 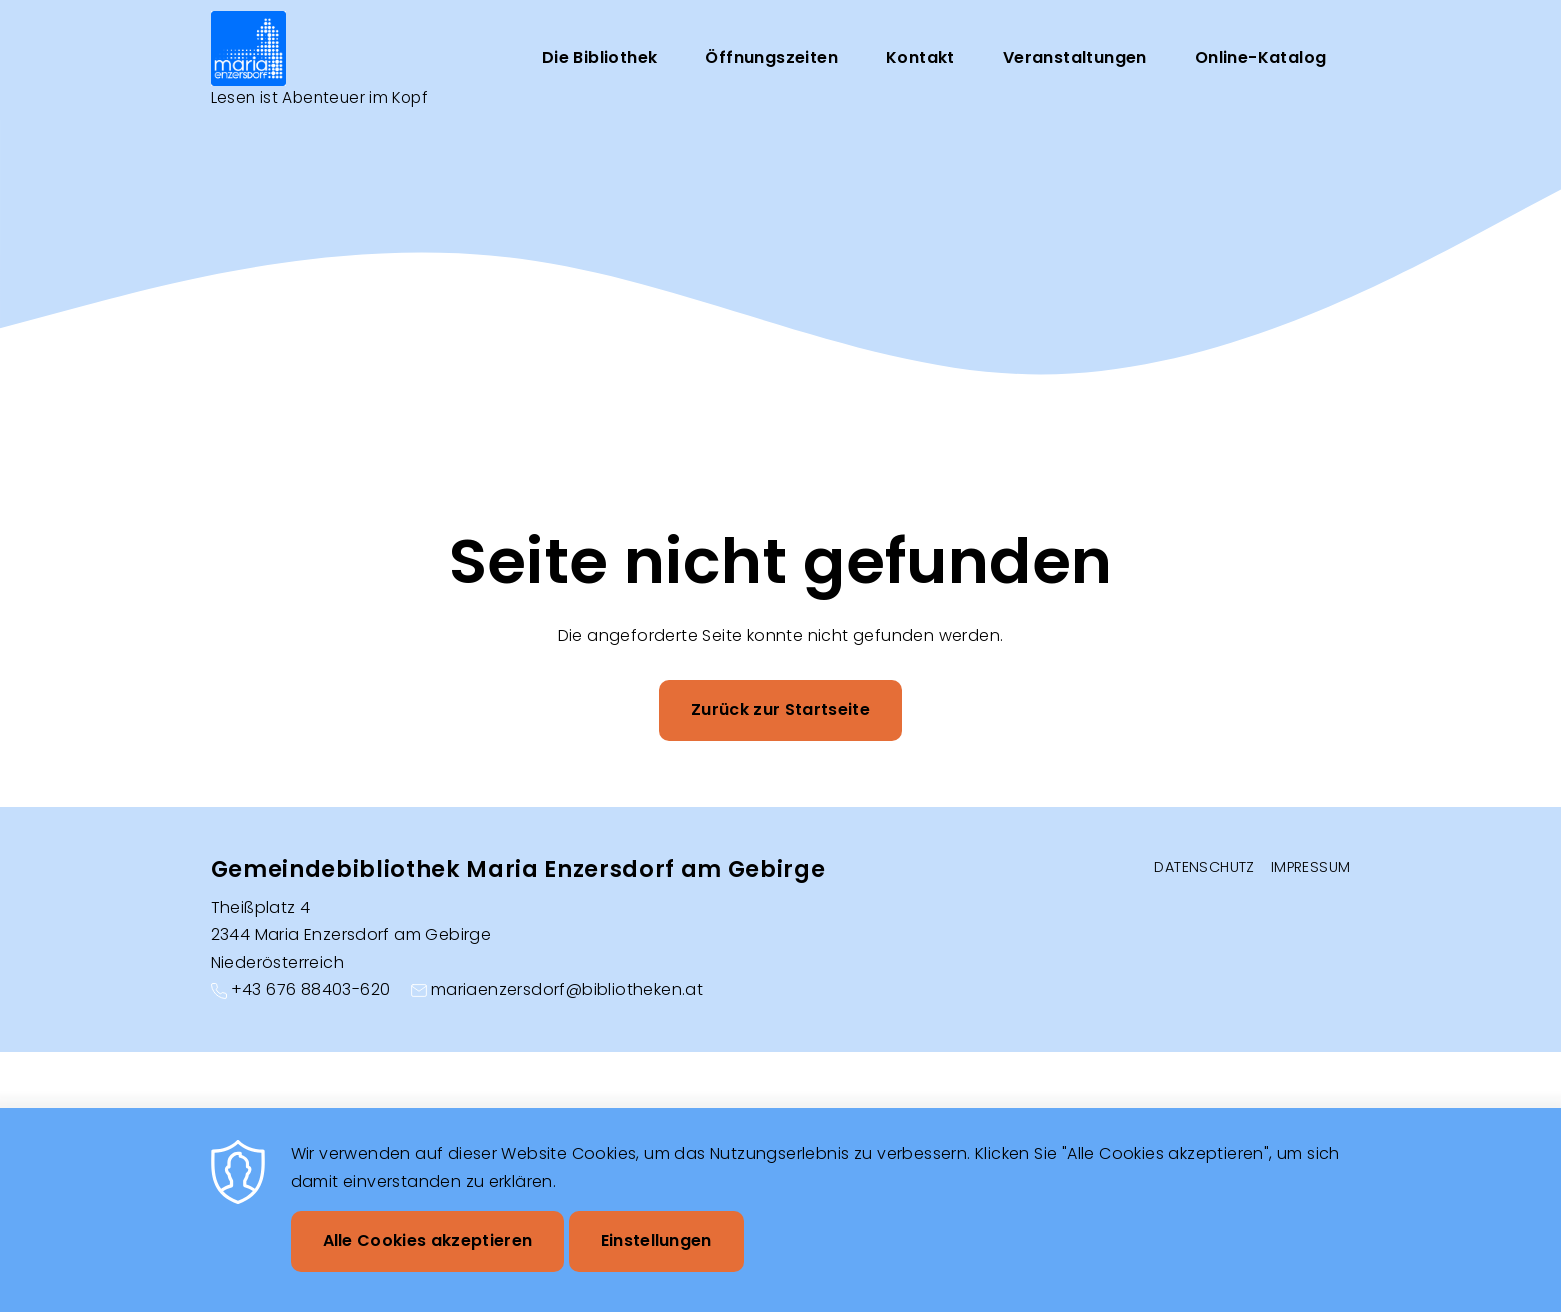 What do you see at coordinates (311, 989) in the screenshot?
I see `+43 676 88403-620` at bounding box center [311, 989].